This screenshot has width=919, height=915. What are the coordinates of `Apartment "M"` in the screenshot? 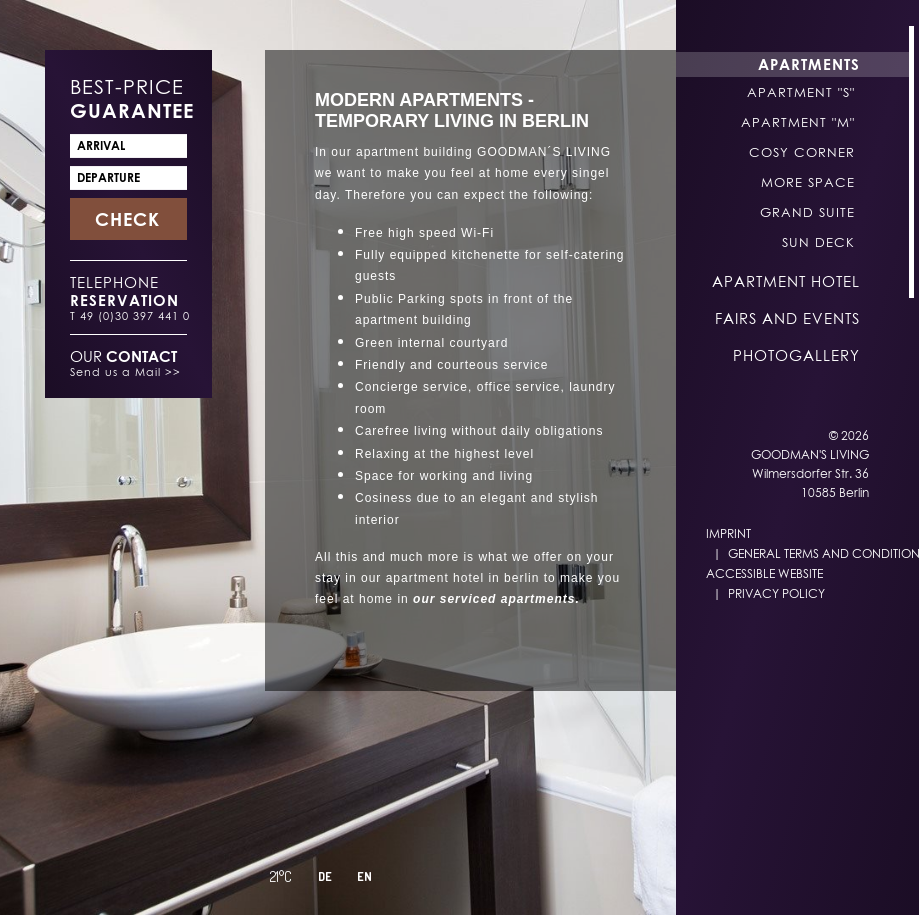 It's located at (798, 122).